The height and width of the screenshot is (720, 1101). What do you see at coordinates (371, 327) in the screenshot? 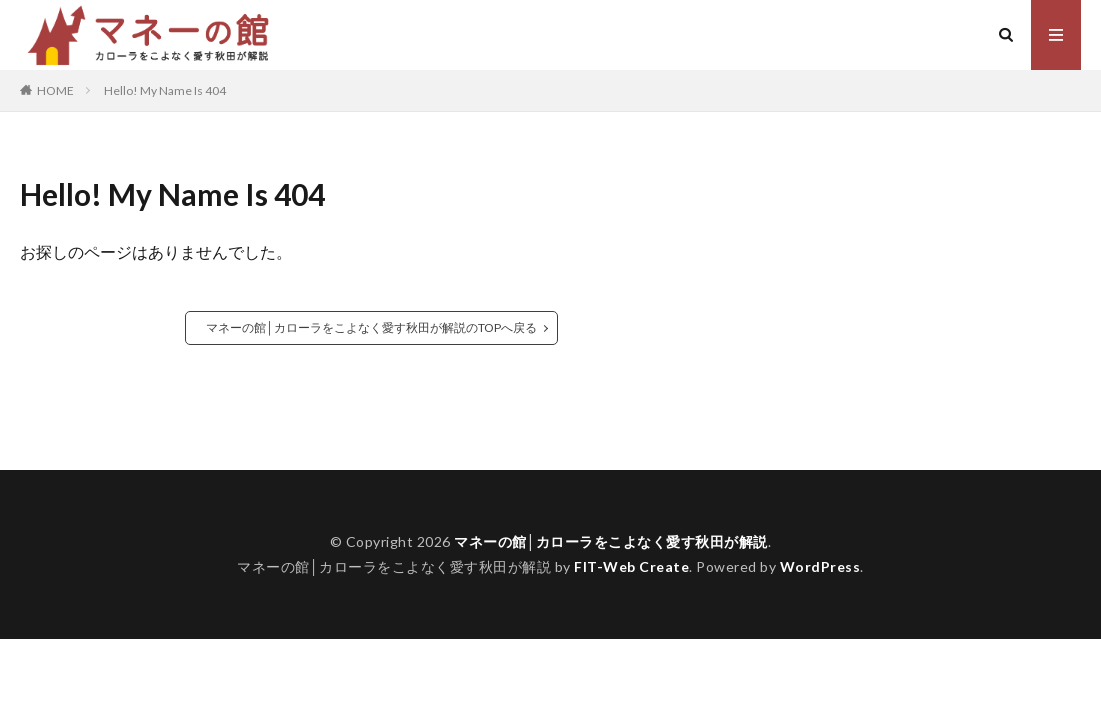
I see `マネーの館│カローラをこよなく愛す秋田が解説のTOPへ戻る` at bounding box center [371, 327].